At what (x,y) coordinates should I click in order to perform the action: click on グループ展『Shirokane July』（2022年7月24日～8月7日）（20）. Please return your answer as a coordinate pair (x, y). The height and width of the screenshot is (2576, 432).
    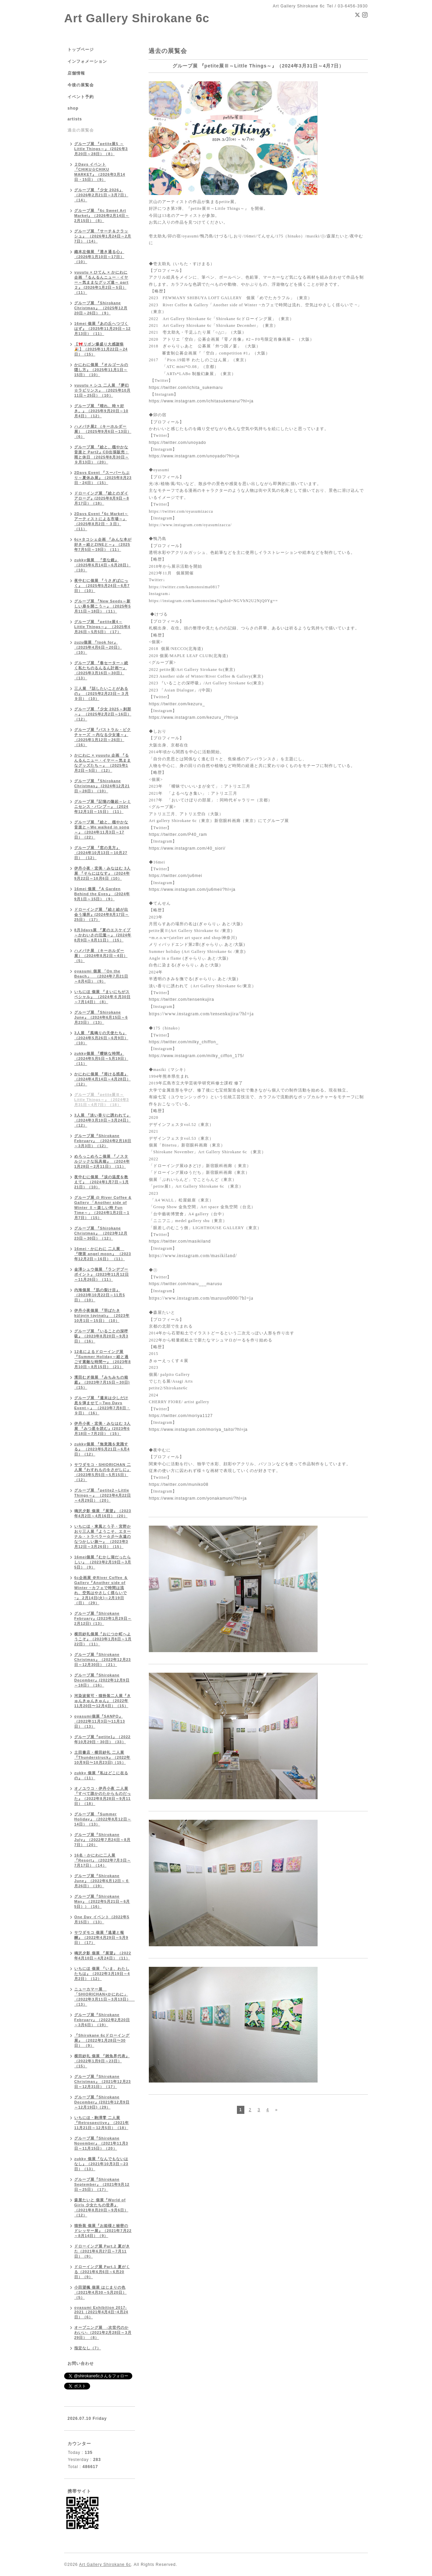
    Looking at the image, I should click on (102, 1840).